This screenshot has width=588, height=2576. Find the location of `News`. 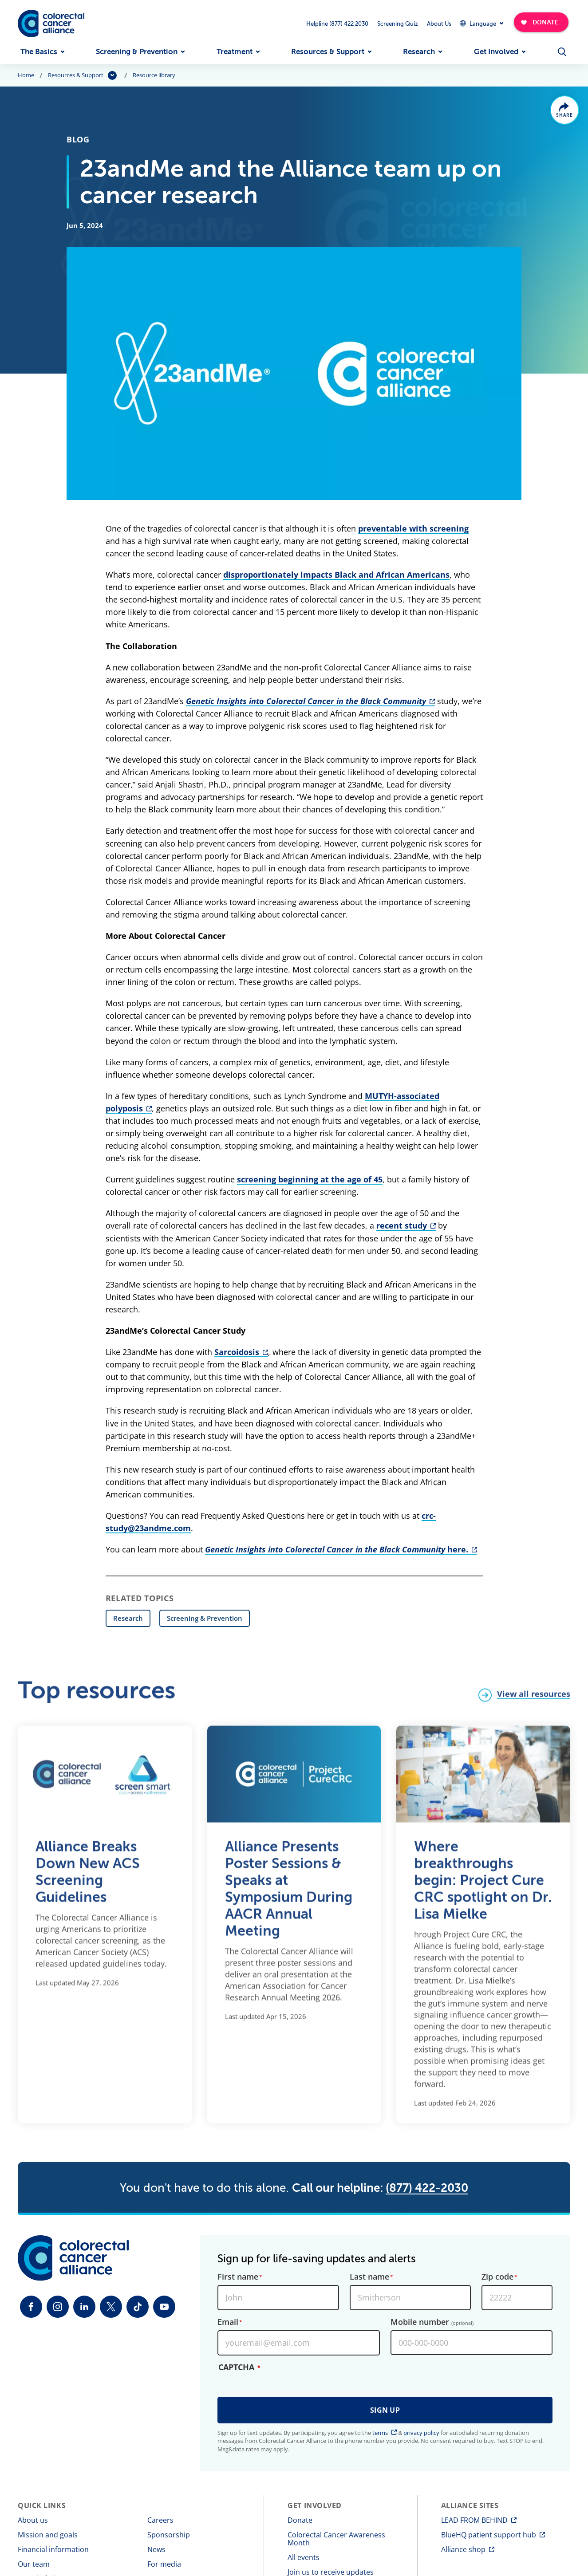

News is located at coordinates (156, 2549).